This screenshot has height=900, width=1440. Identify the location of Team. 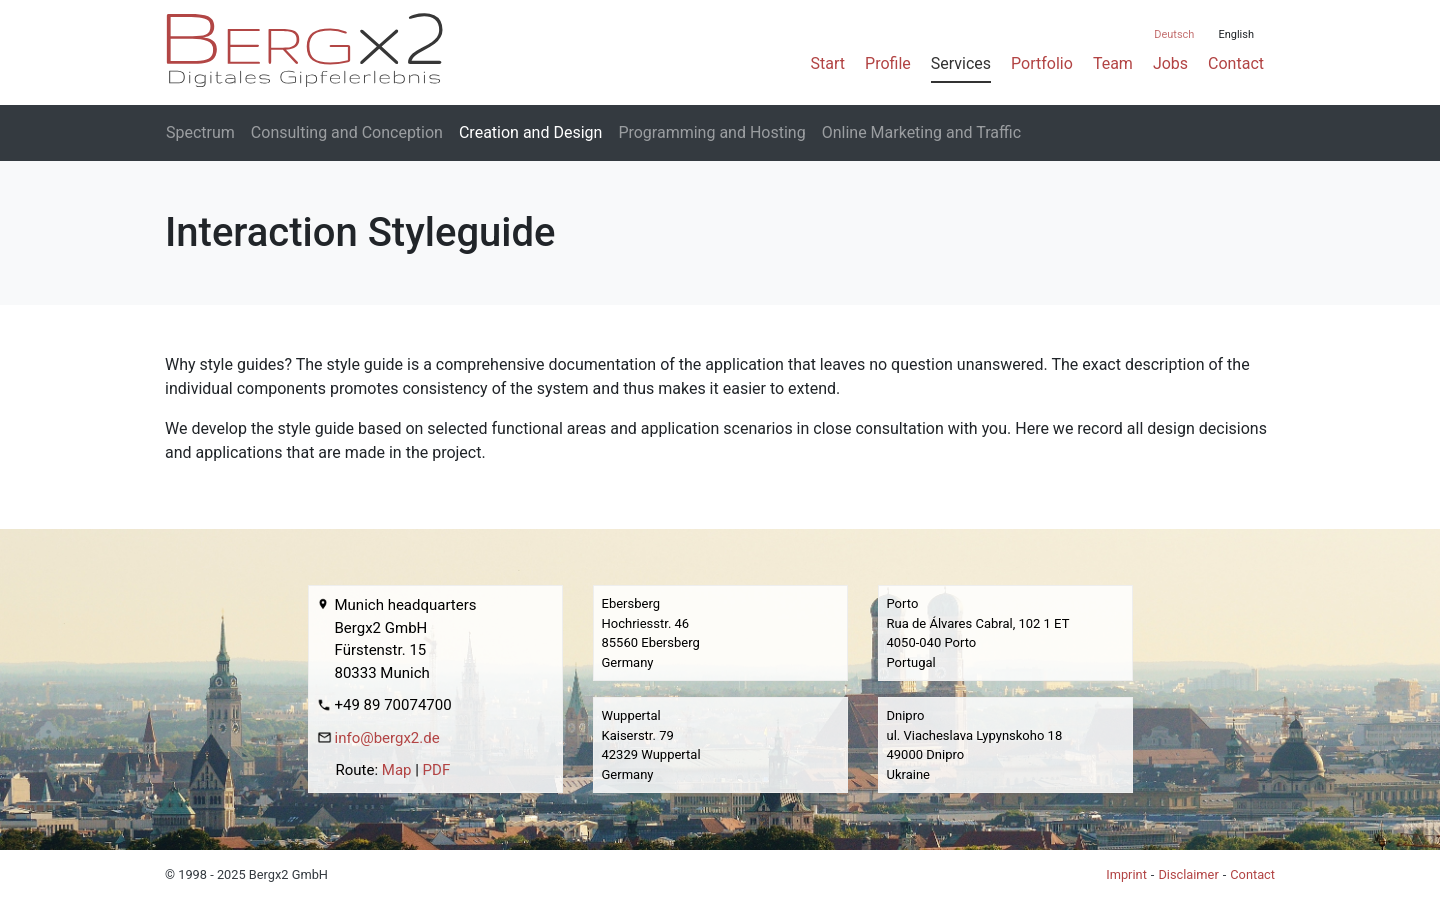
(1113, 63).